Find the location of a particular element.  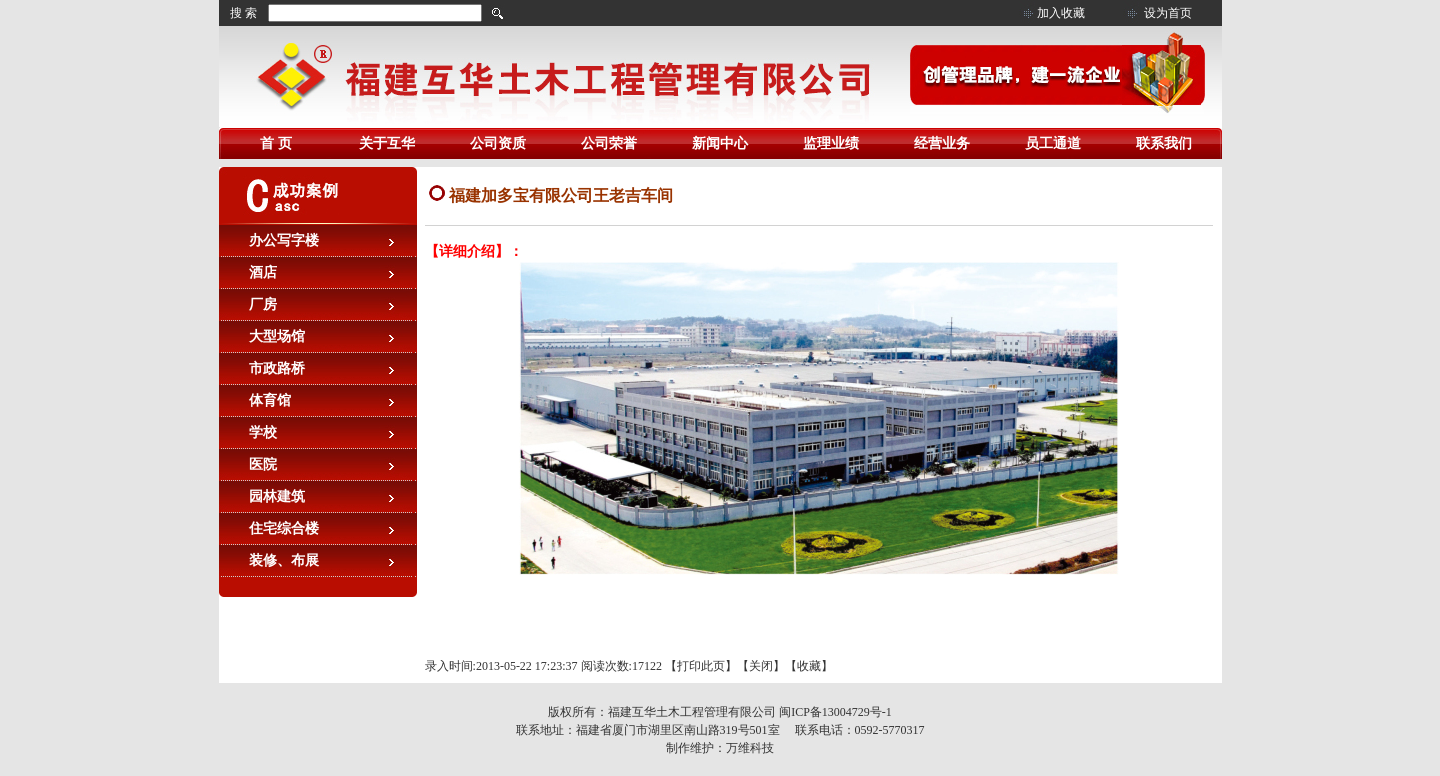

关于互华 is located at coordinates (387, 143).